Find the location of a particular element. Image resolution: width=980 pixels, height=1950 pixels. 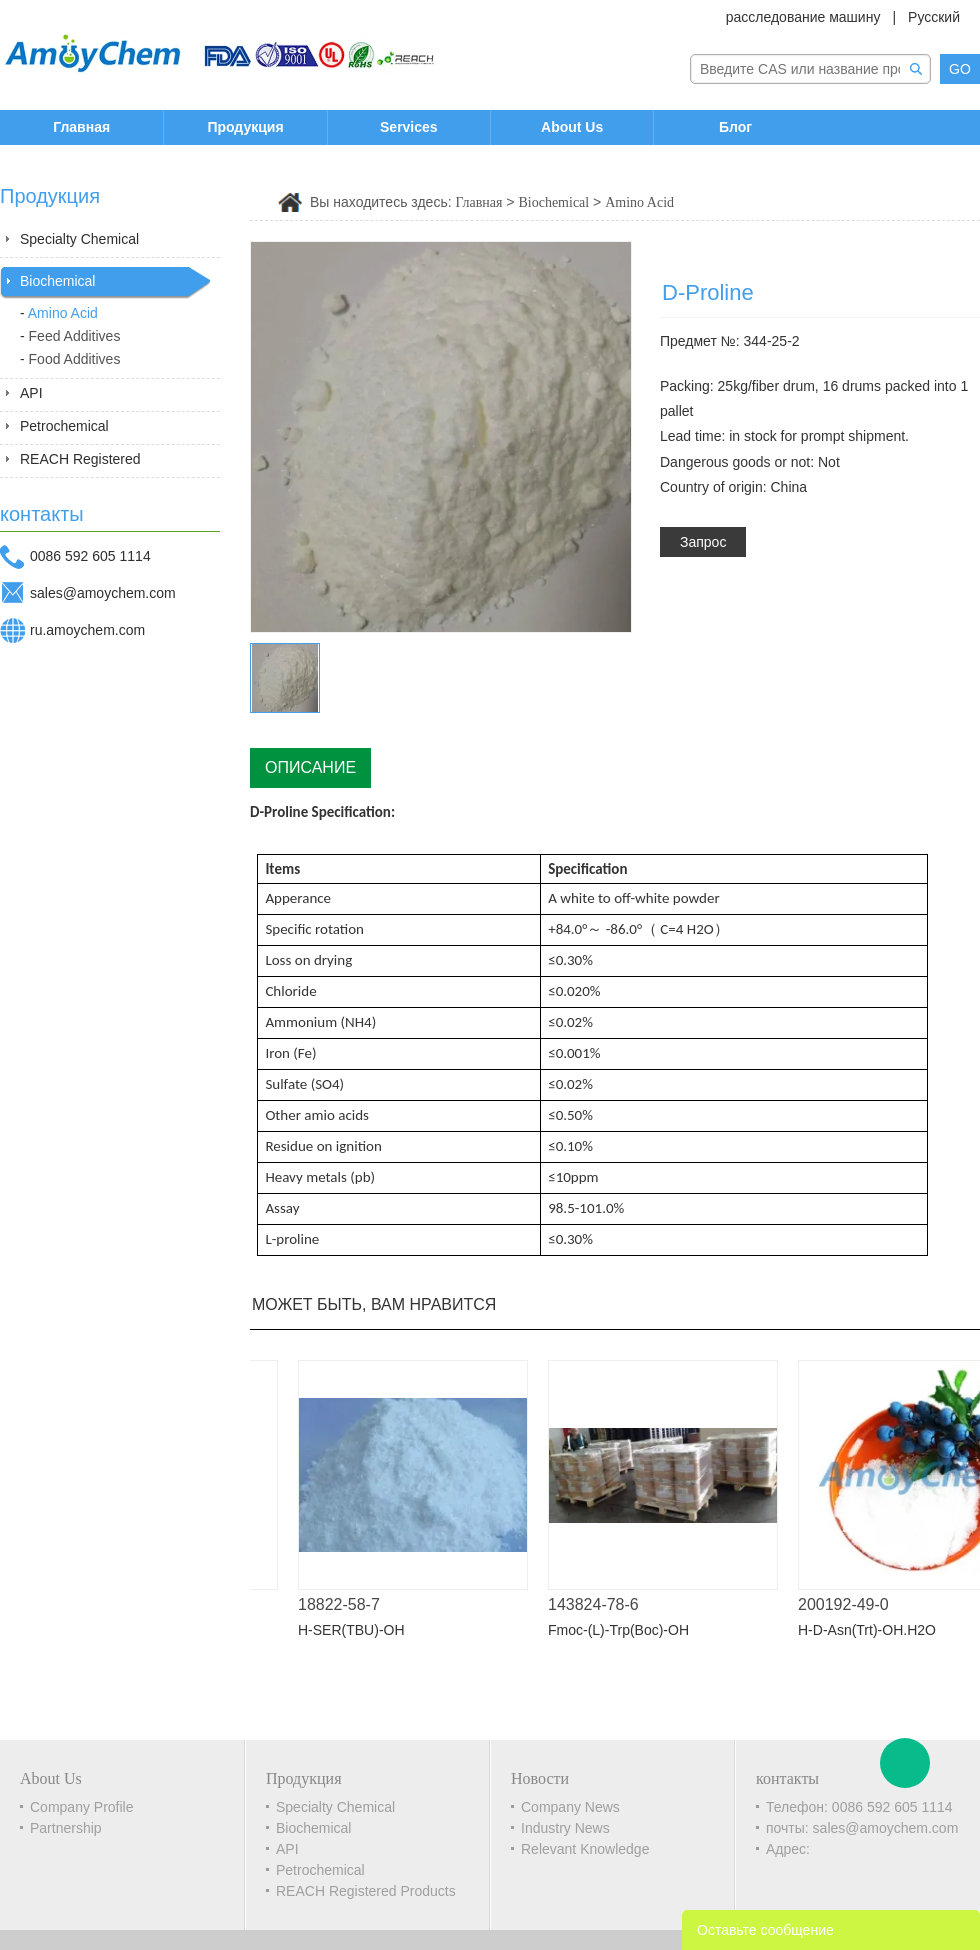

Petrochemical is located at coordinates (64, 426).